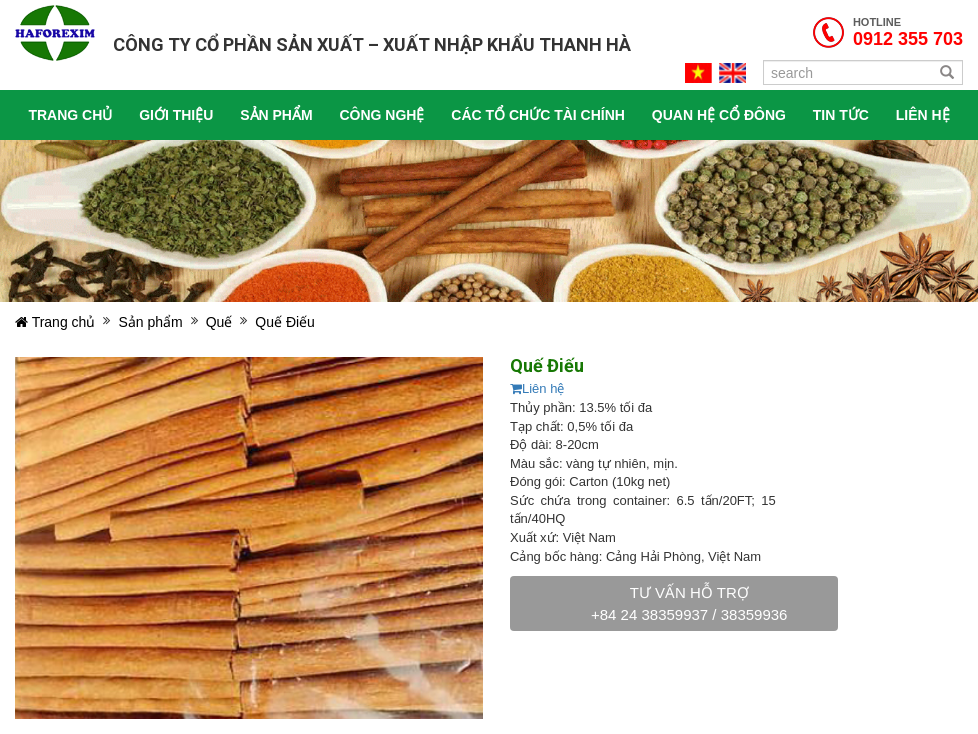 This screenshot has width=978, height=734. I want to click on Sản phẩm, so click(276, 115).